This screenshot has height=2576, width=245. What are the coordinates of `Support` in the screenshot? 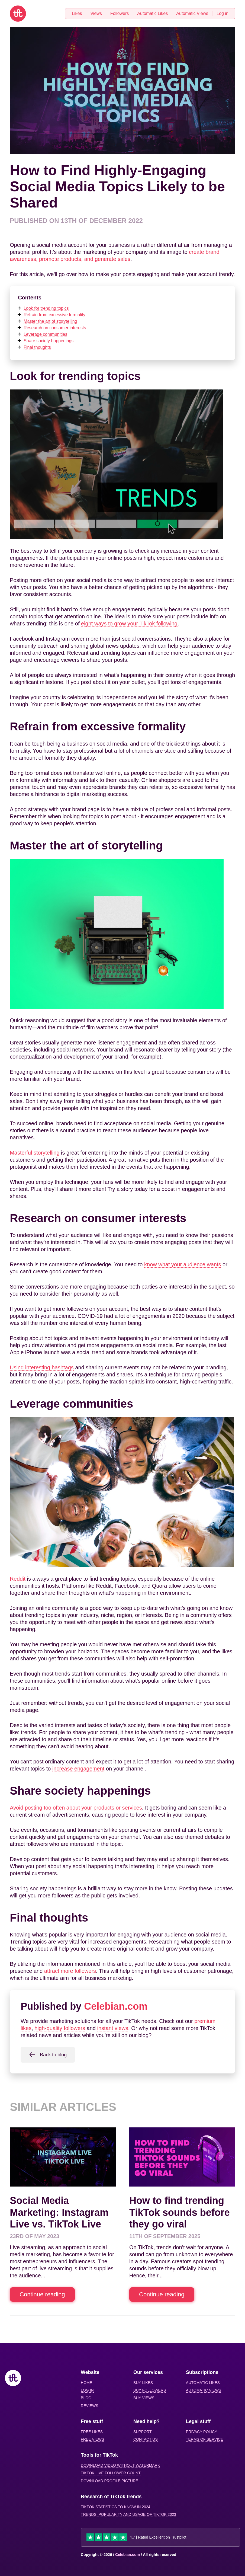 It's located at (142, 2432).